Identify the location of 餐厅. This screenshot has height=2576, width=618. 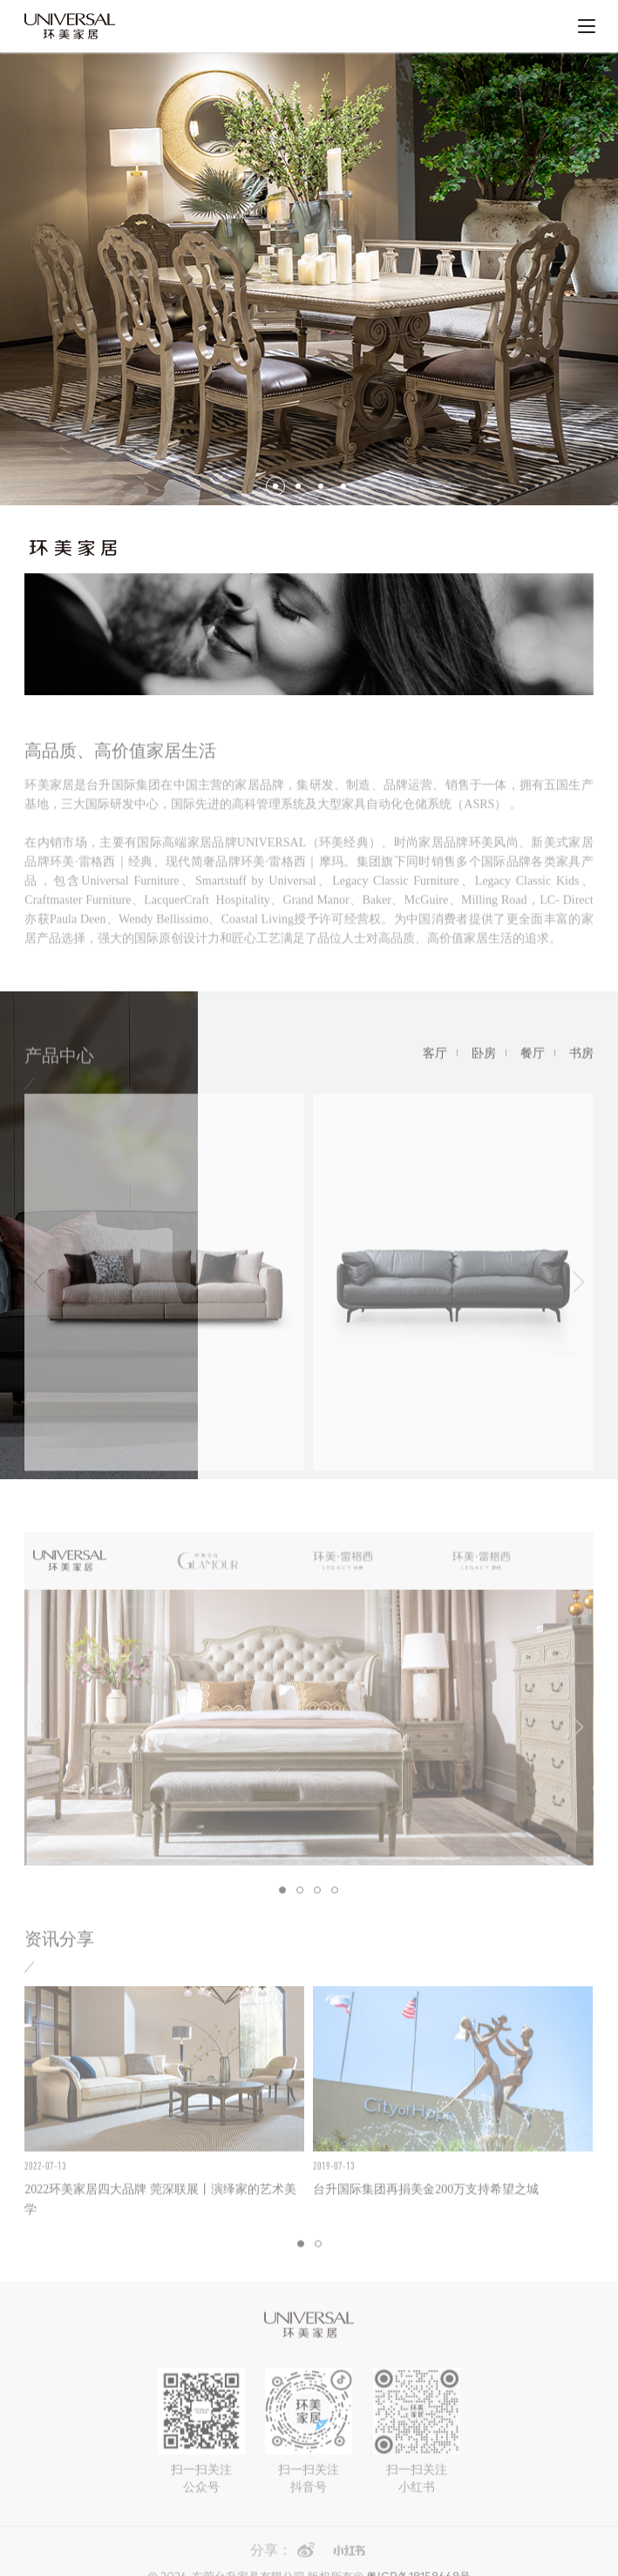
(532, 1068).